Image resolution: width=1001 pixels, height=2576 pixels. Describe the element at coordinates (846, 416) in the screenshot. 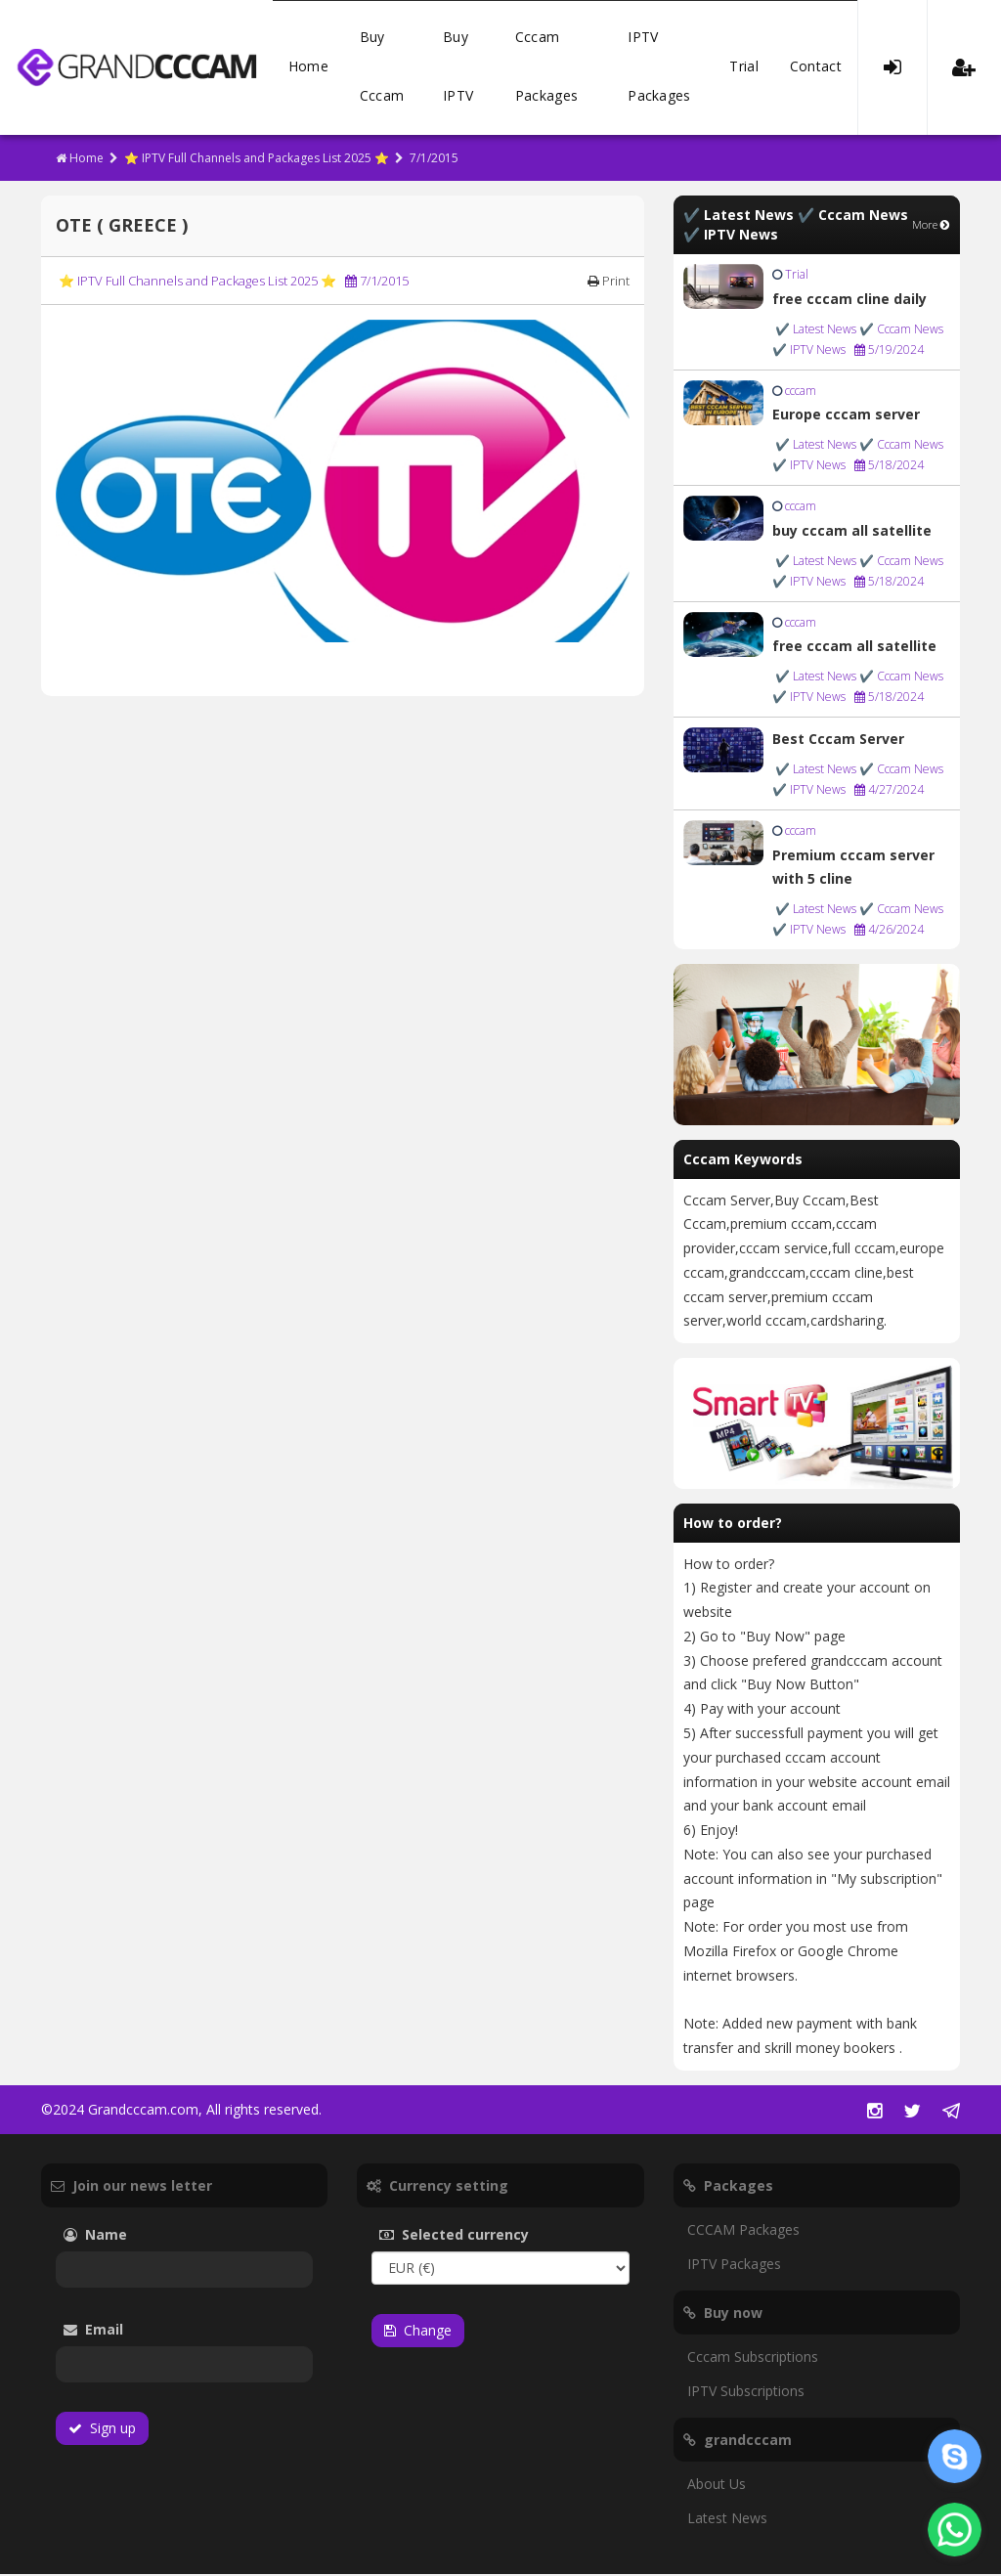

I see `Europe cccam server` at that location.